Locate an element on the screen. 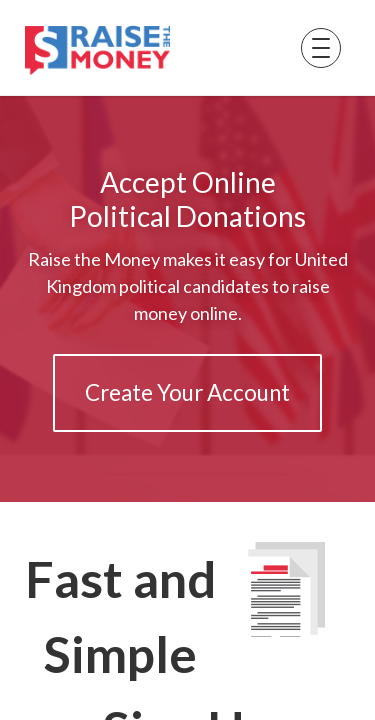  Create Your Account is located at coordinates (187, 392).